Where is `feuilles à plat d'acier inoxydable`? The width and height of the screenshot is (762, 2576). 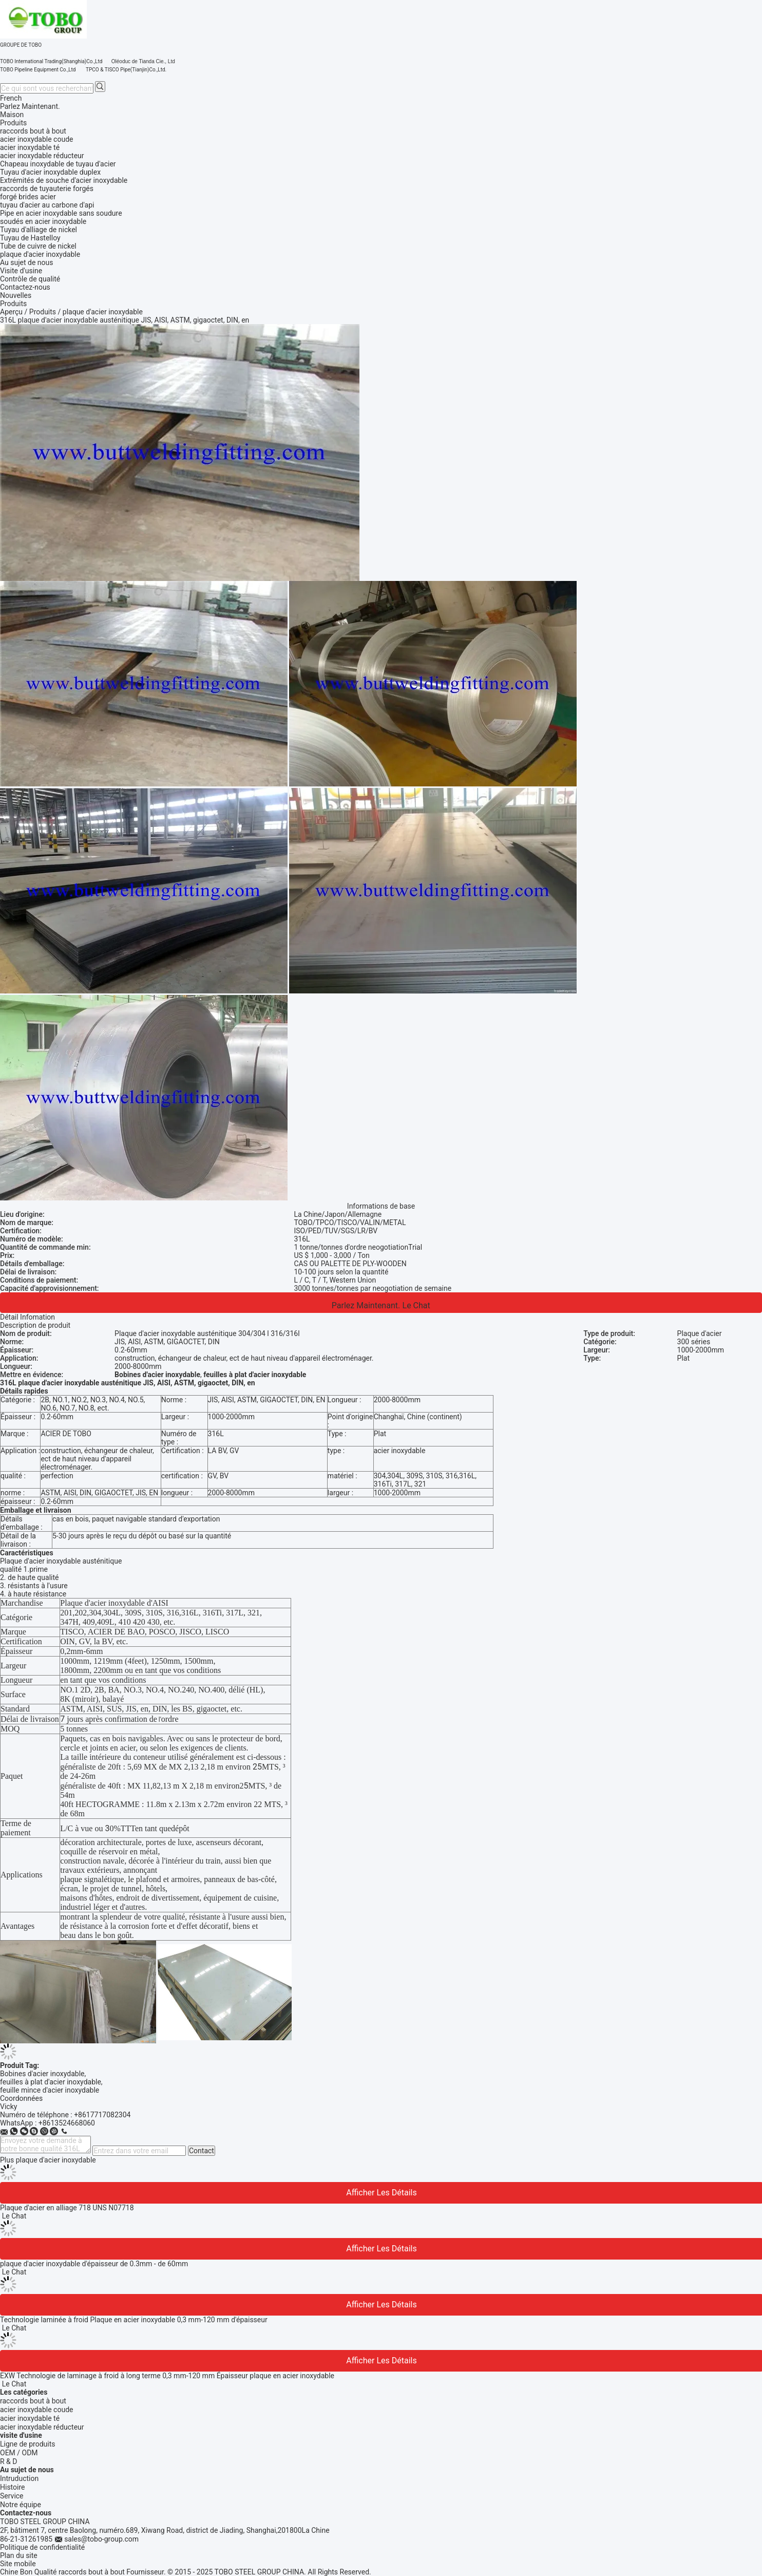 feuilles à plat d'acier inoxydable is located at coordinates (50, 2082).